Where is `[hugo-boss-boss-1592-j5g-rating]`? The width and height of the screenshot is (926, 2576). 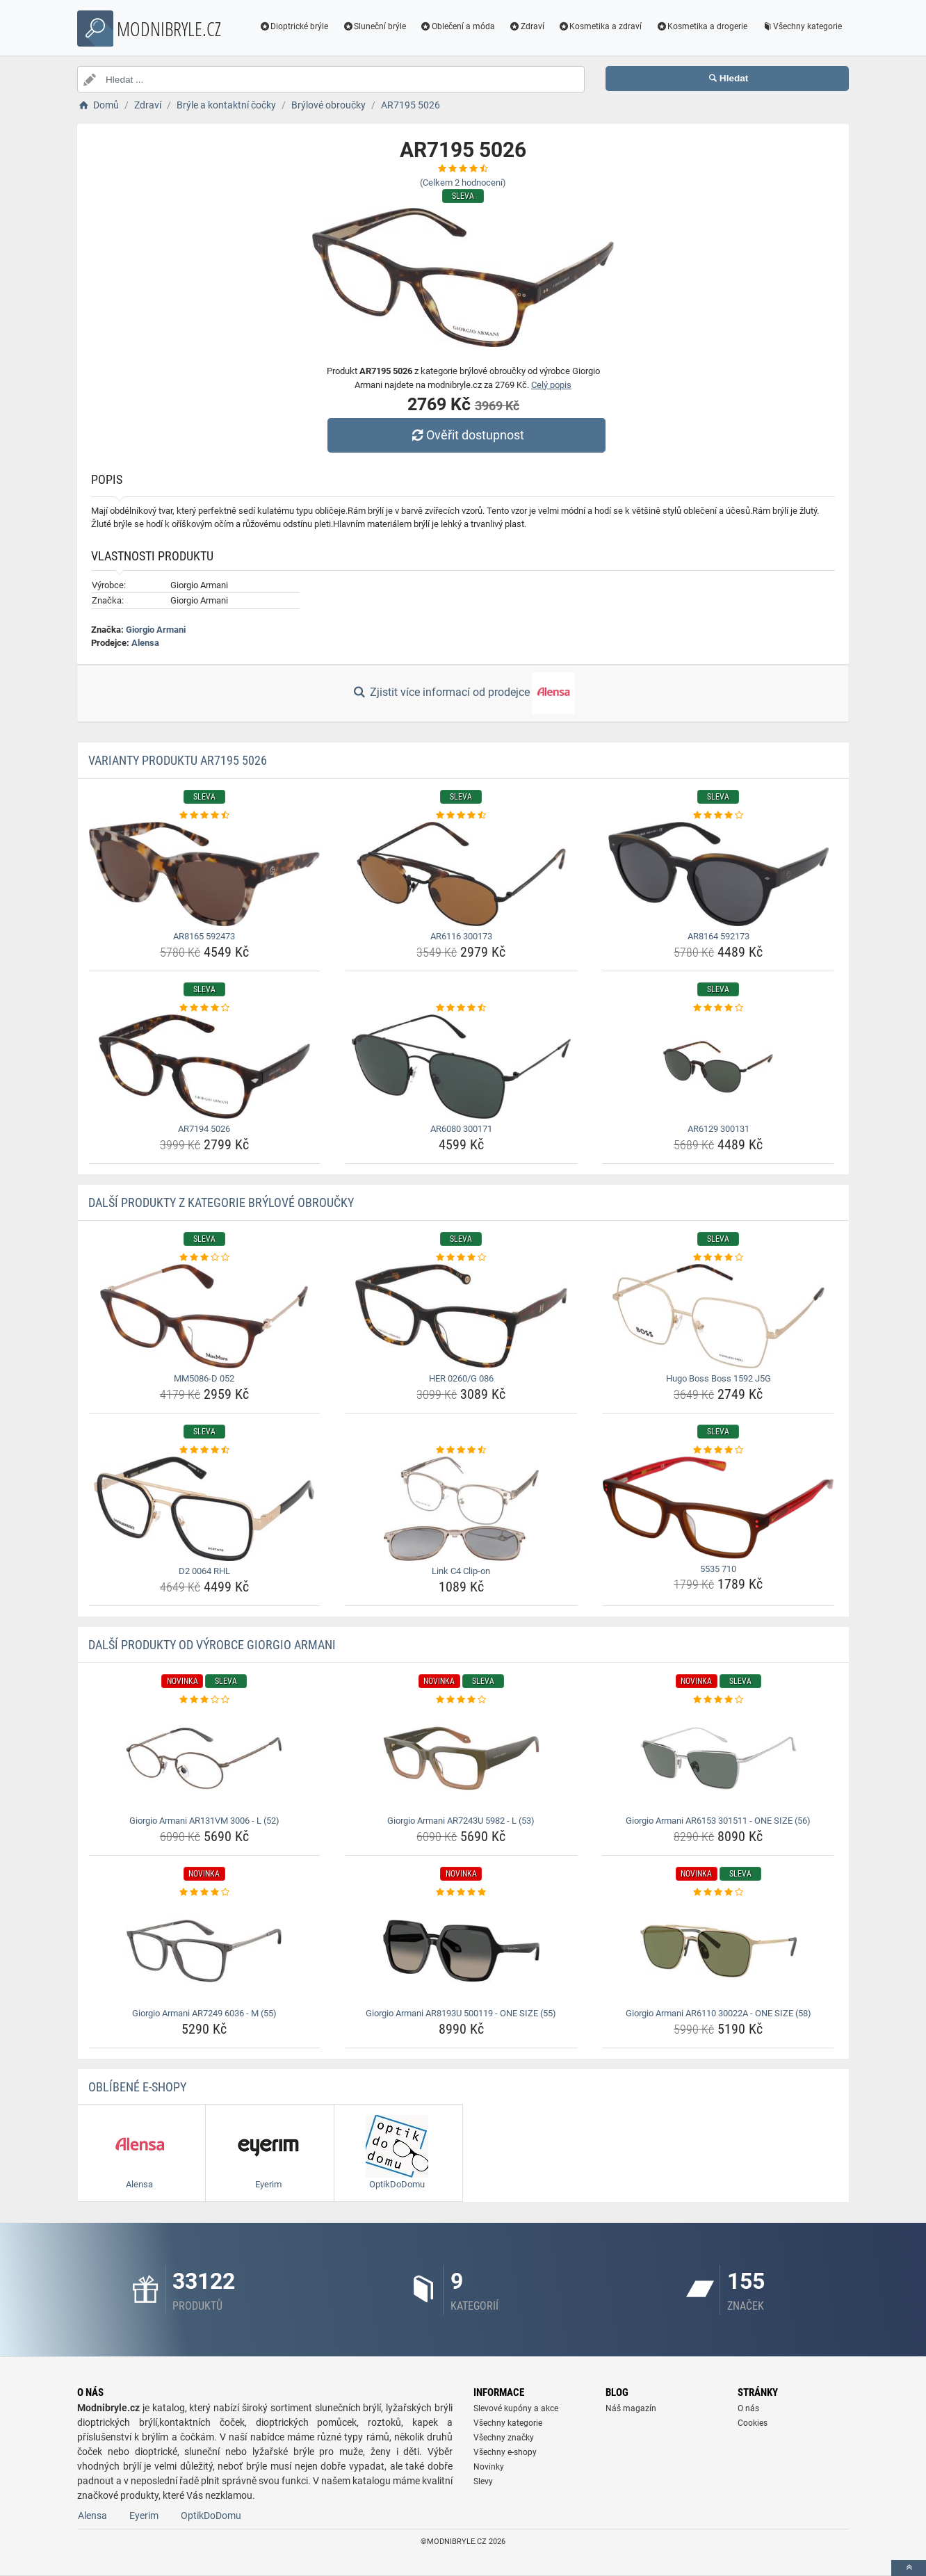 [hugo-boss-boss-1592-j5g-rating] is located at coordinates (718, 1258).